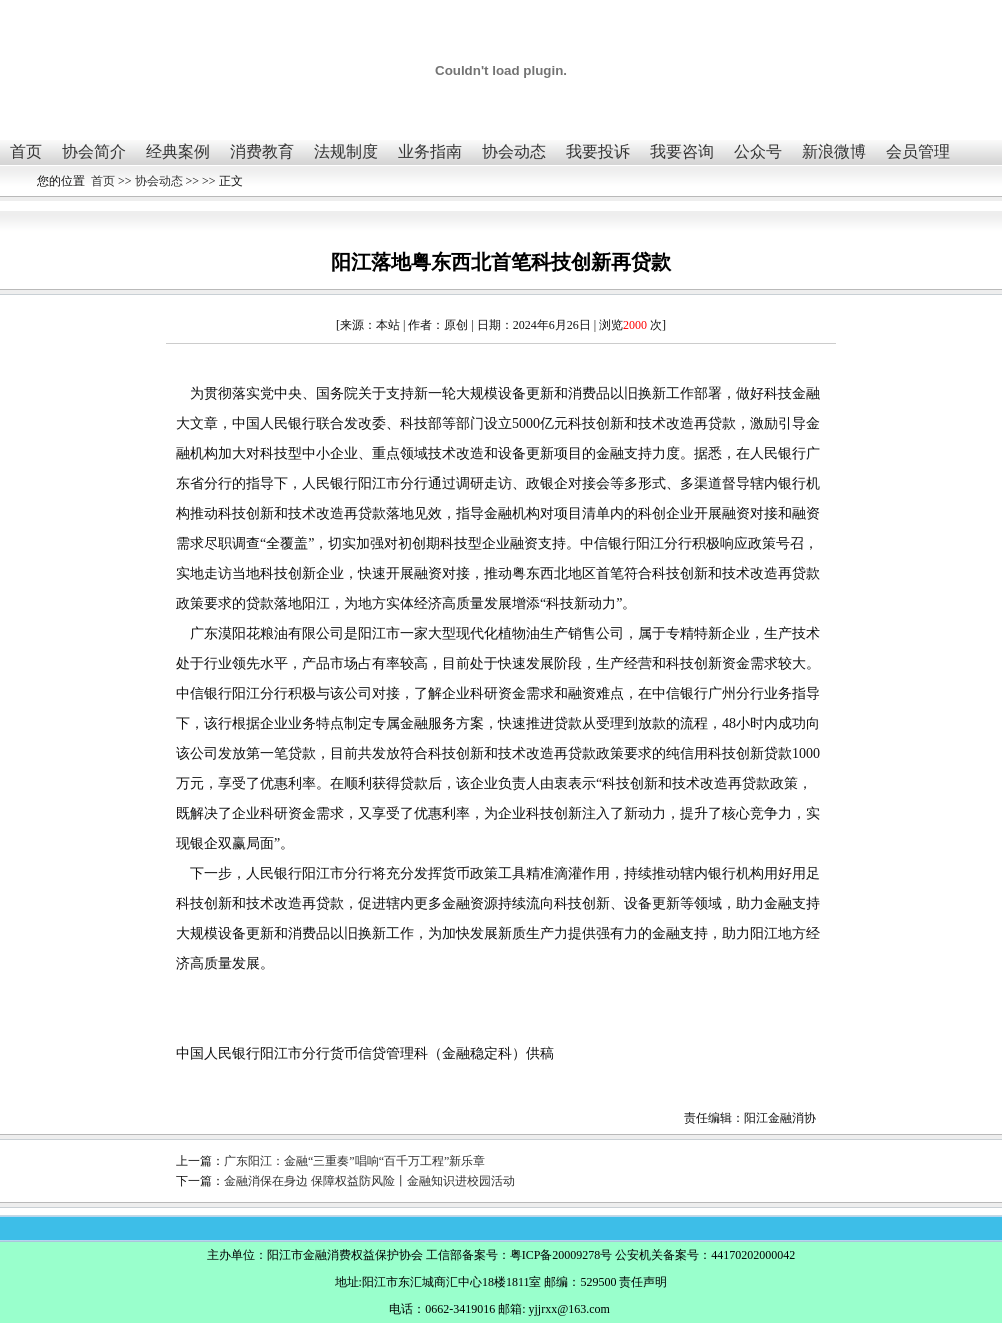  Describe the element at coordinates (178, 151) in the screenshot. I see `经典案例` at that location.